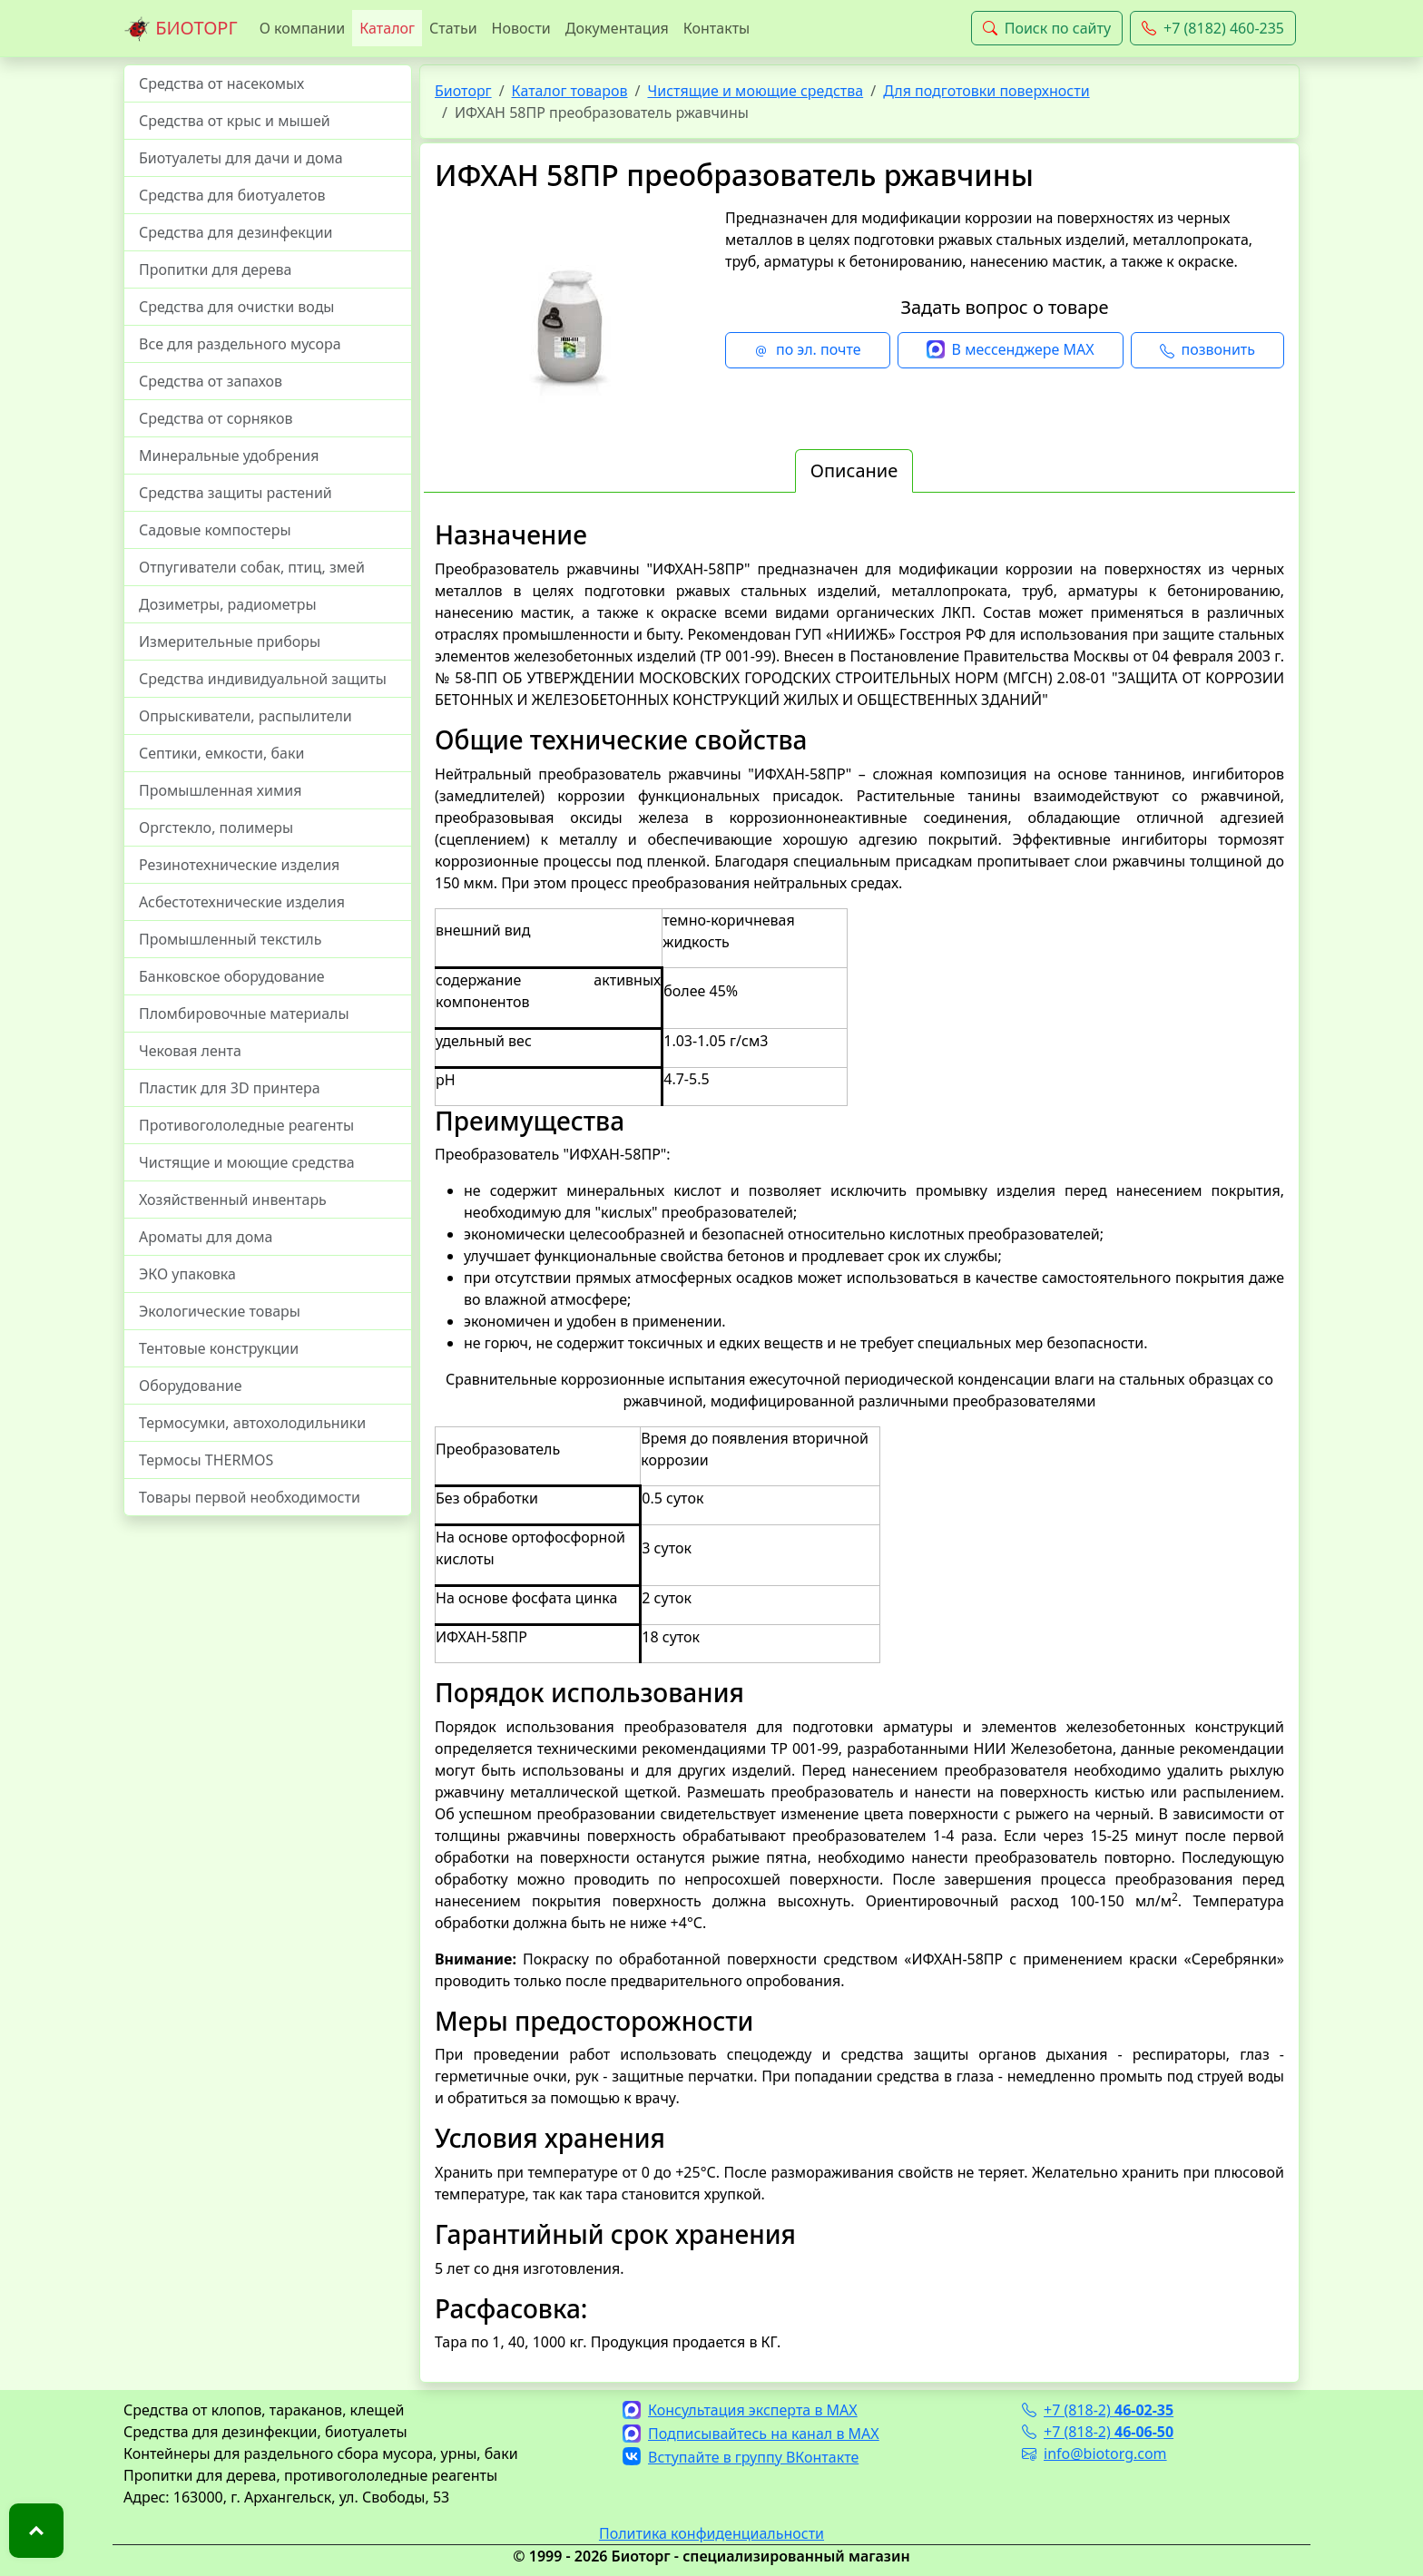 Image resolution: width=1423 pixels, height=2576 pixels. I want to click on Пропитки для дерева, so click(215, 269).